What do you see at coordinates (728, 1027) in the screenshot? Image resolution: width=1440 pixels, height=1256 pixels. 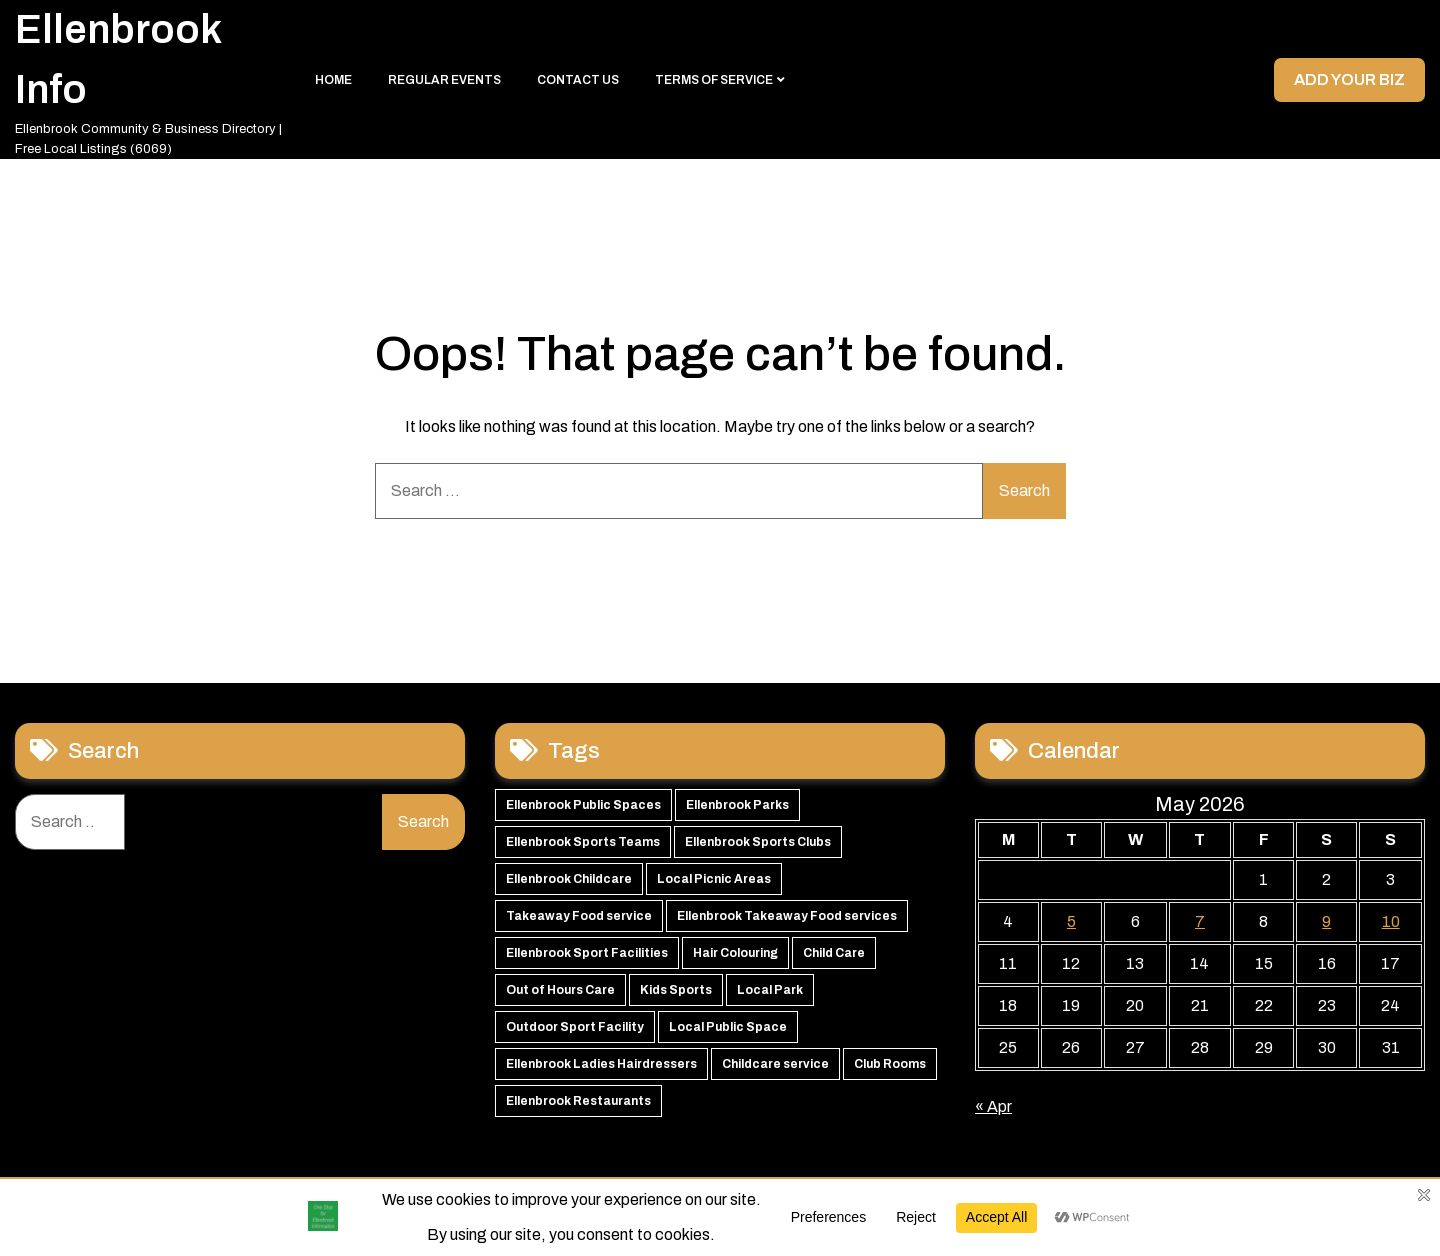 I see `Local Public Space [Local Public Space (47 items)]` at bounding box center [728, 1027].